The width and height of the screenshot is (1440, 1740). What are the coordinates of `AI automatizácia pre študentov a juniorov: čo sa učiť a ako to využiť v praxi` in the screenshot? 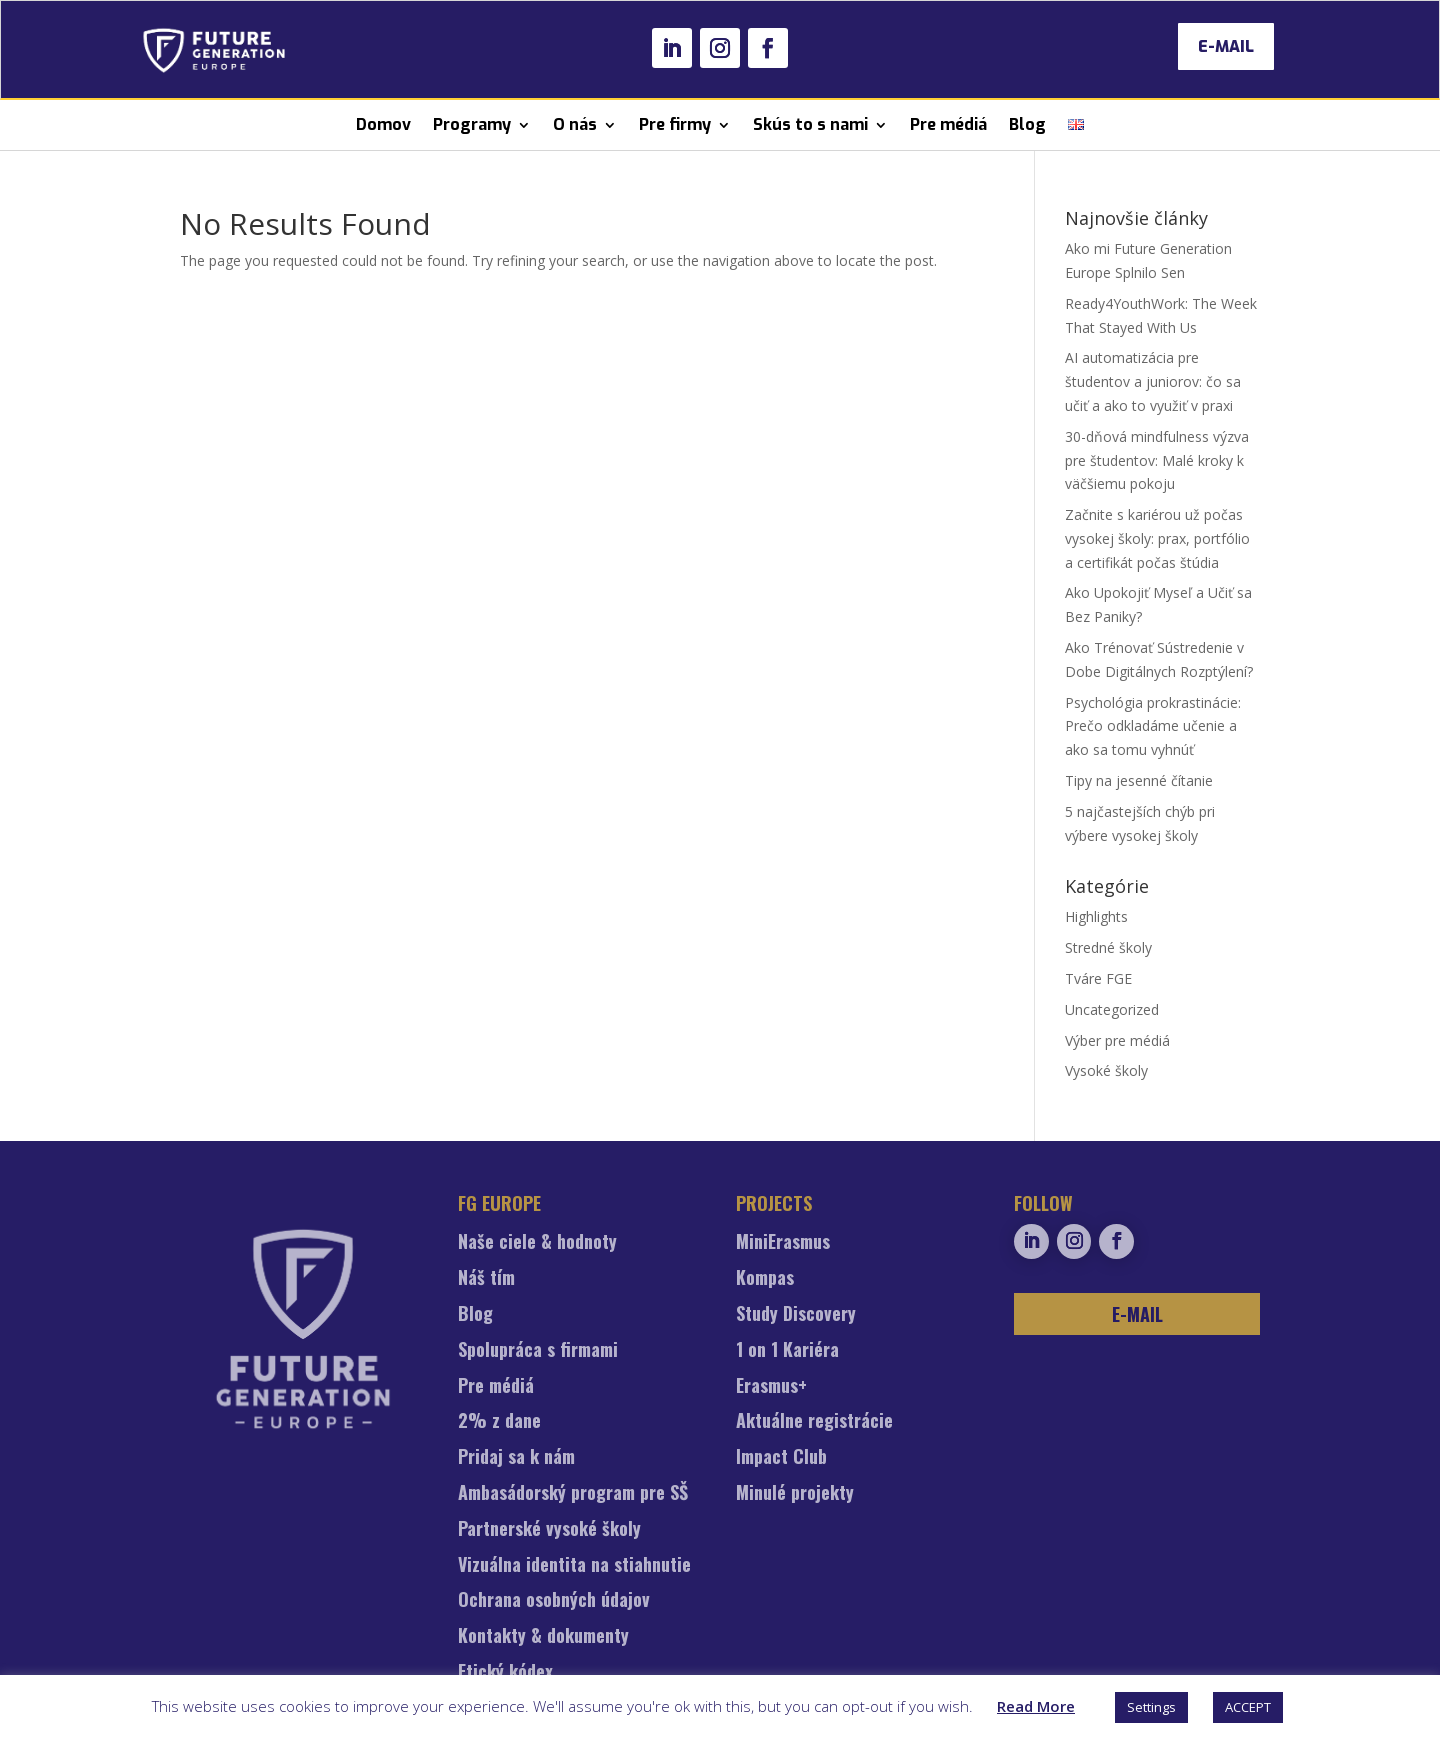 It's located at (1153, 381).